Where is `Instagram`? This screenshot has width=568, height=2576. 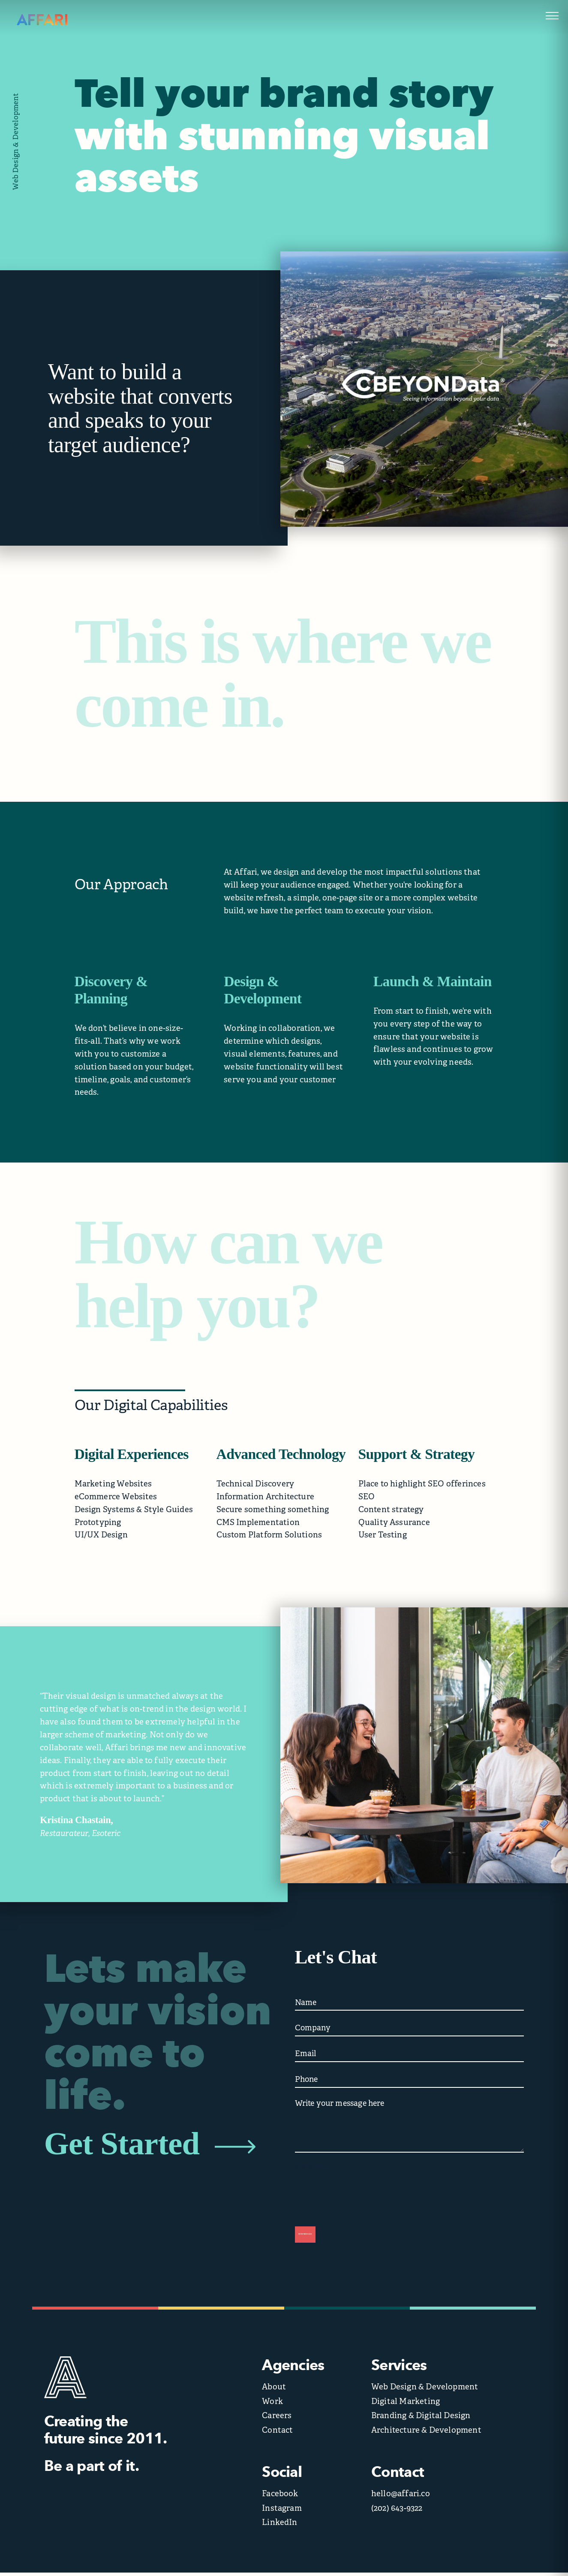 Instagram is located at coordinates (282, 2511).